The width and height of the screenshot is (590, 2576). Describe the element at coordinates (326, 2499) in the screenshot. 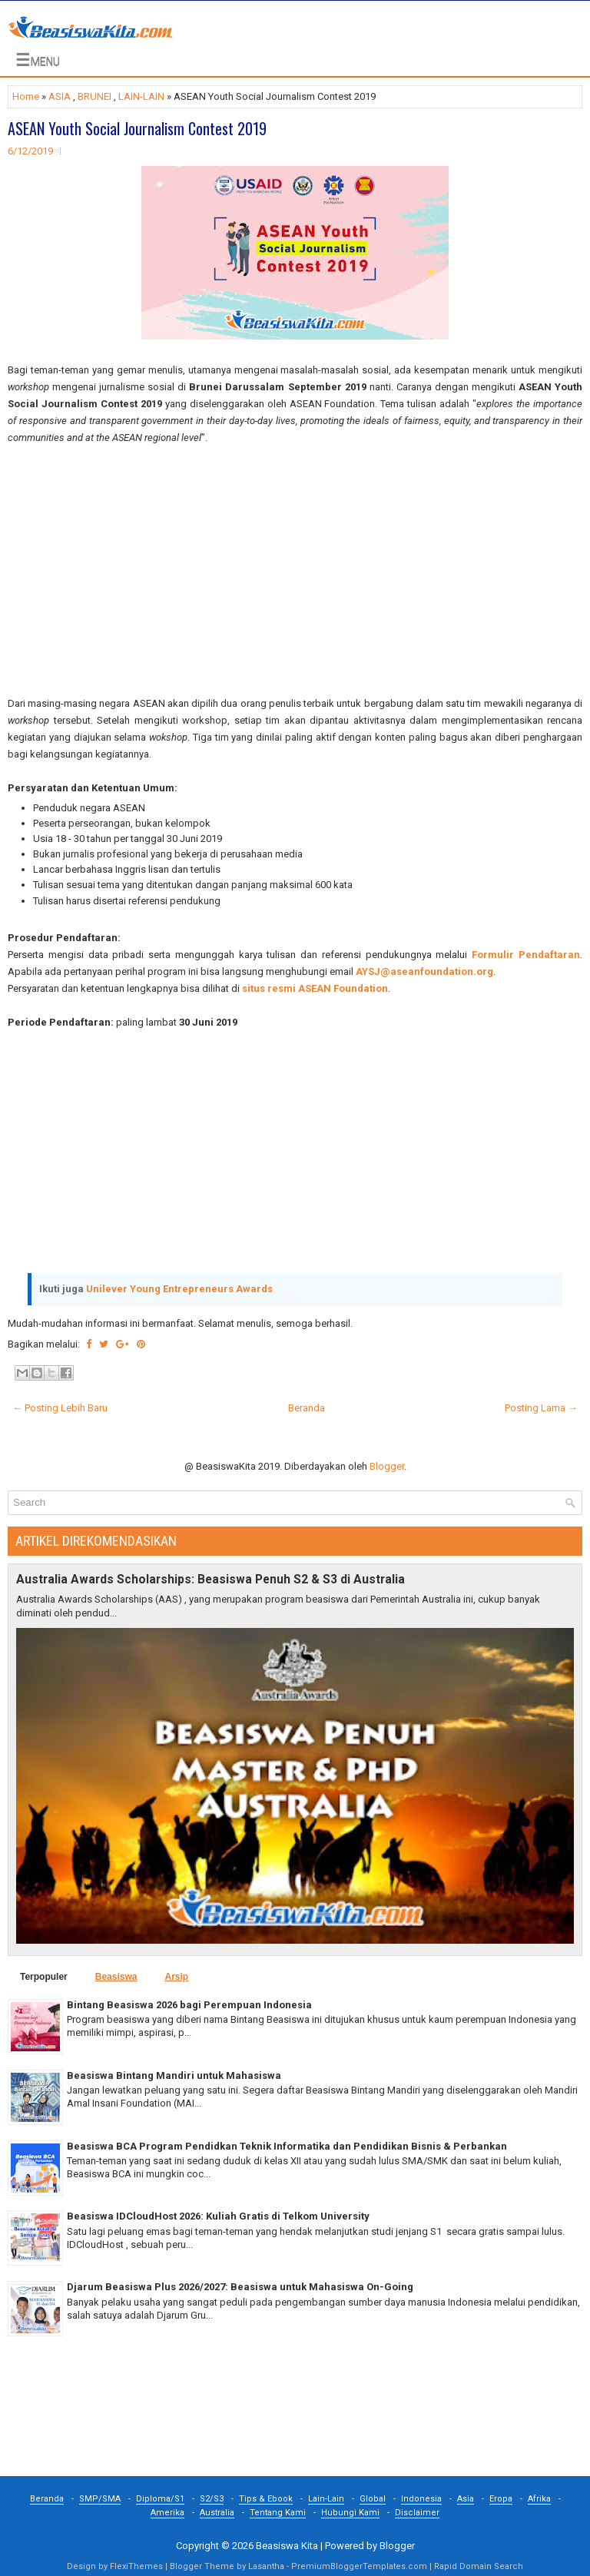

I see `Lain-Lain` at that location.